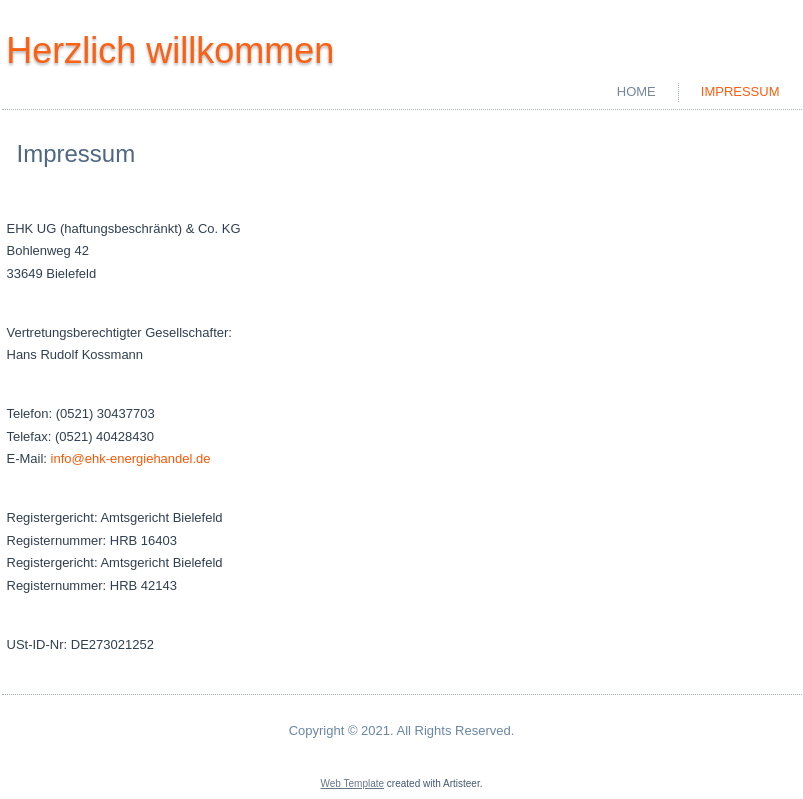 This screenshot has width=803, height=799. Describe the element at coordinates (131, 458) in the screenshot. I see `info@ehk-energiehandel.de` at that location.